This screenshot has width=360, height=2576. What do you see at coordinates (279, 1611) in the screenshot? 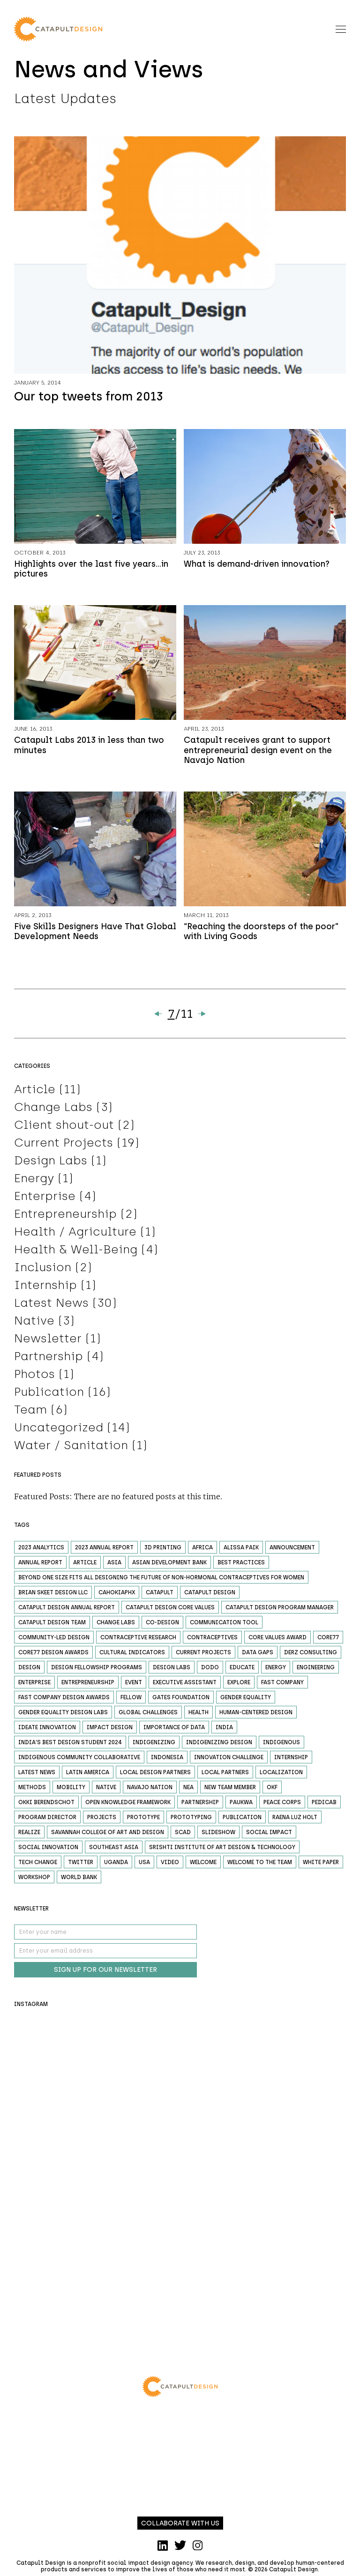
I see `catapult design program manager` at bounding box center [279, 1611].